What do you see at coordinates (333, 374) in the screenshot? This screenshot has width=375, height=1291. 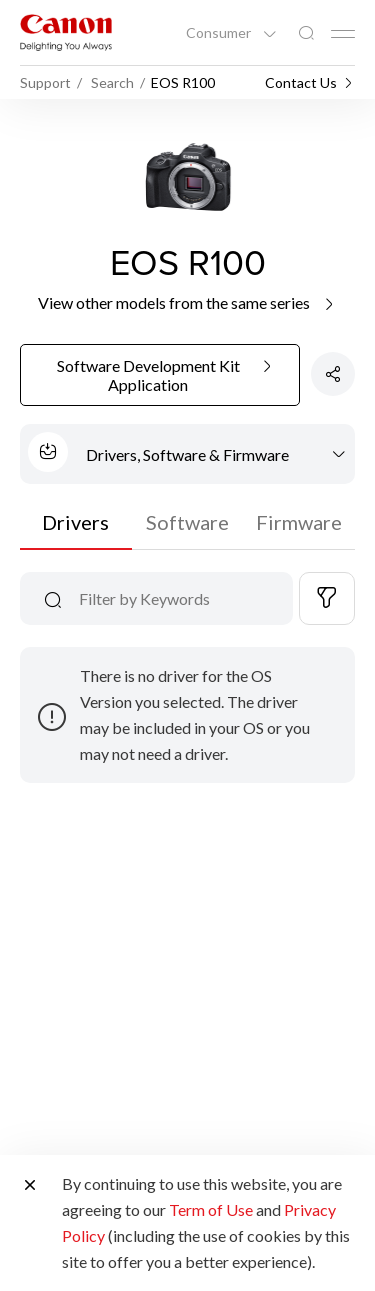 I see `[Share Product]` at bounding box center [333, 374].